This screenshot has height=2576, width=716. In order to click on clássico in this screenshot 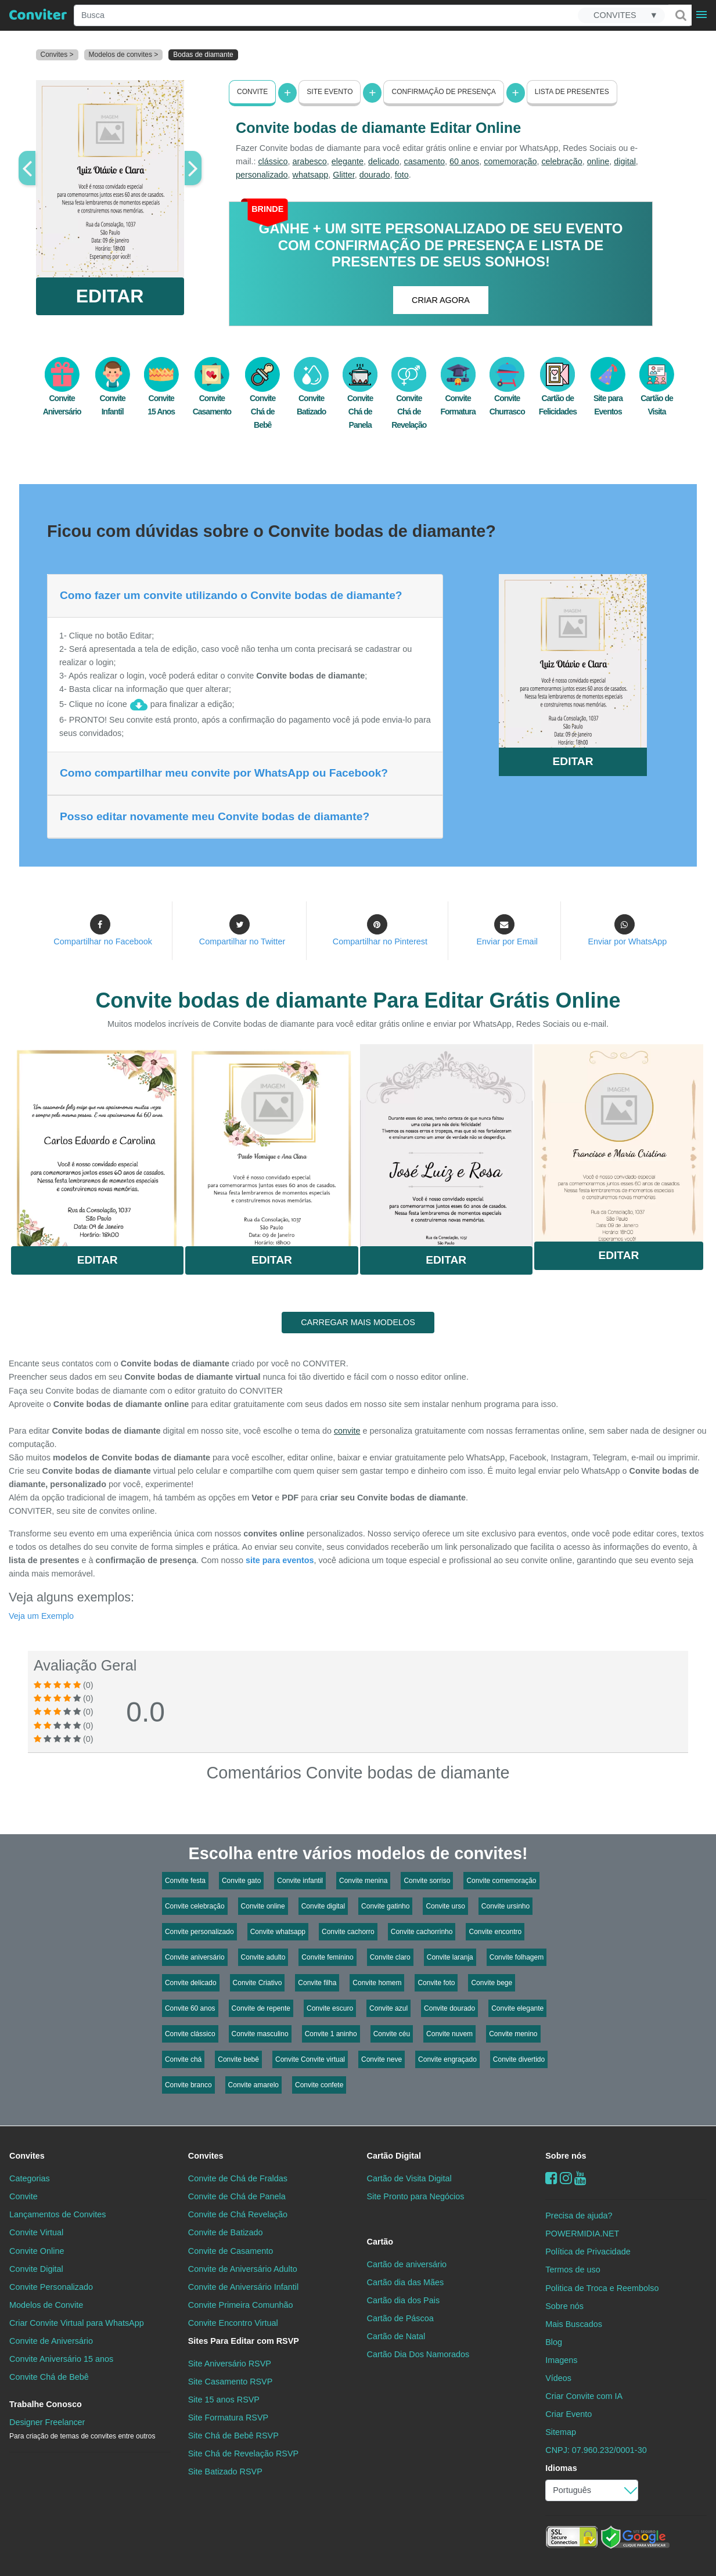, I will do `click(272, 161)`.